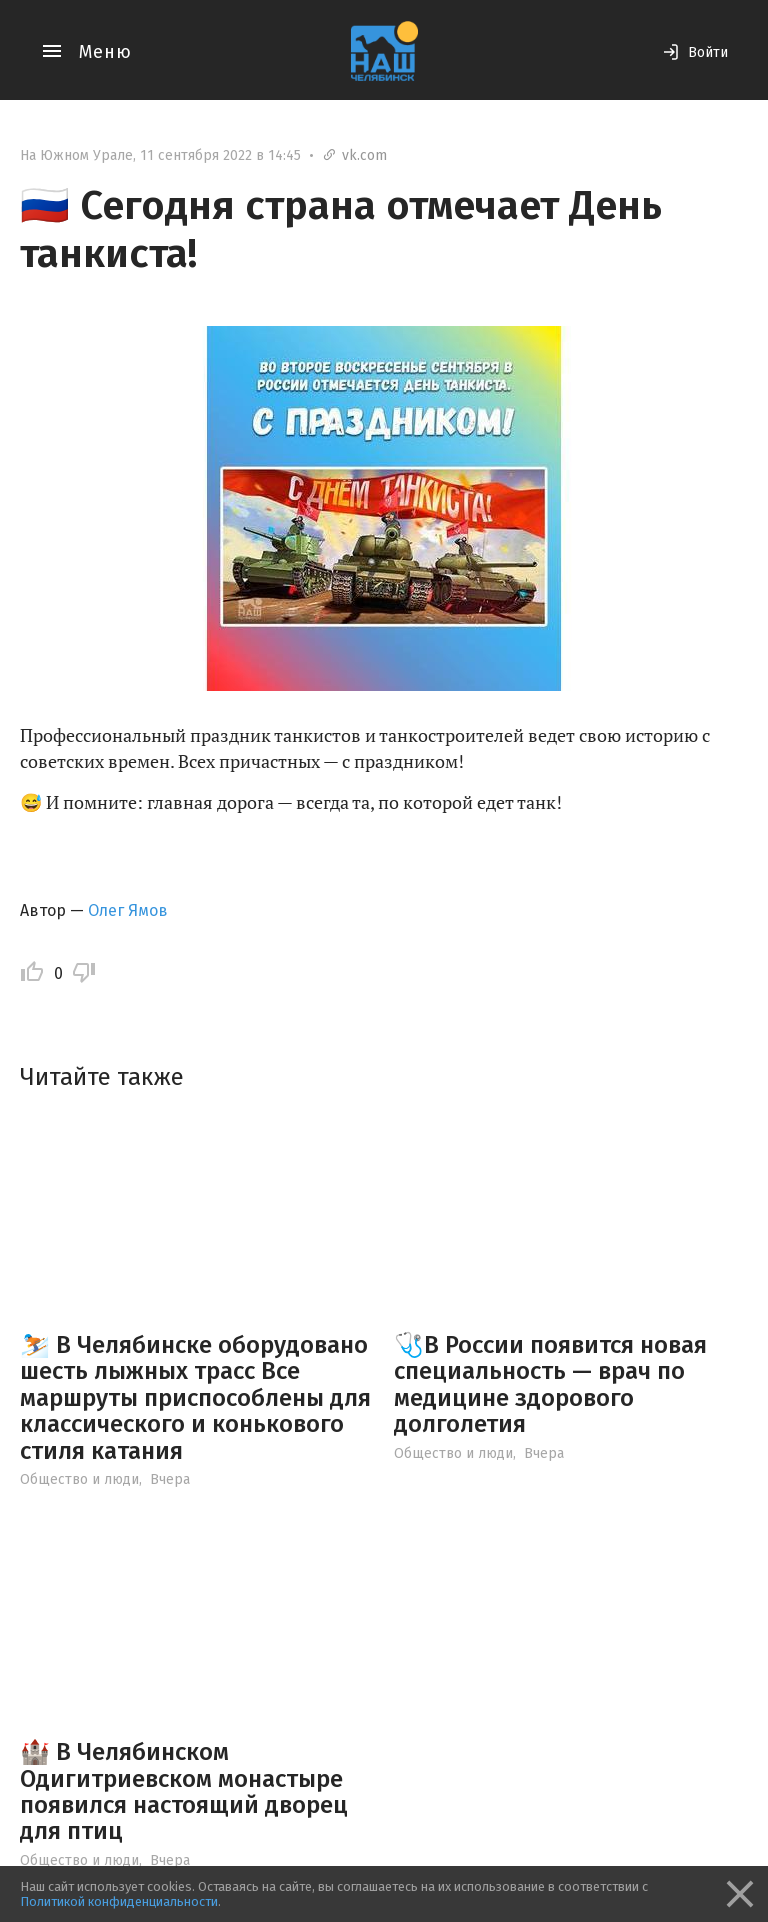 The width and height of the screenshot is (768, 1922). I want to click on Общество и люди, so click(79, 1479).